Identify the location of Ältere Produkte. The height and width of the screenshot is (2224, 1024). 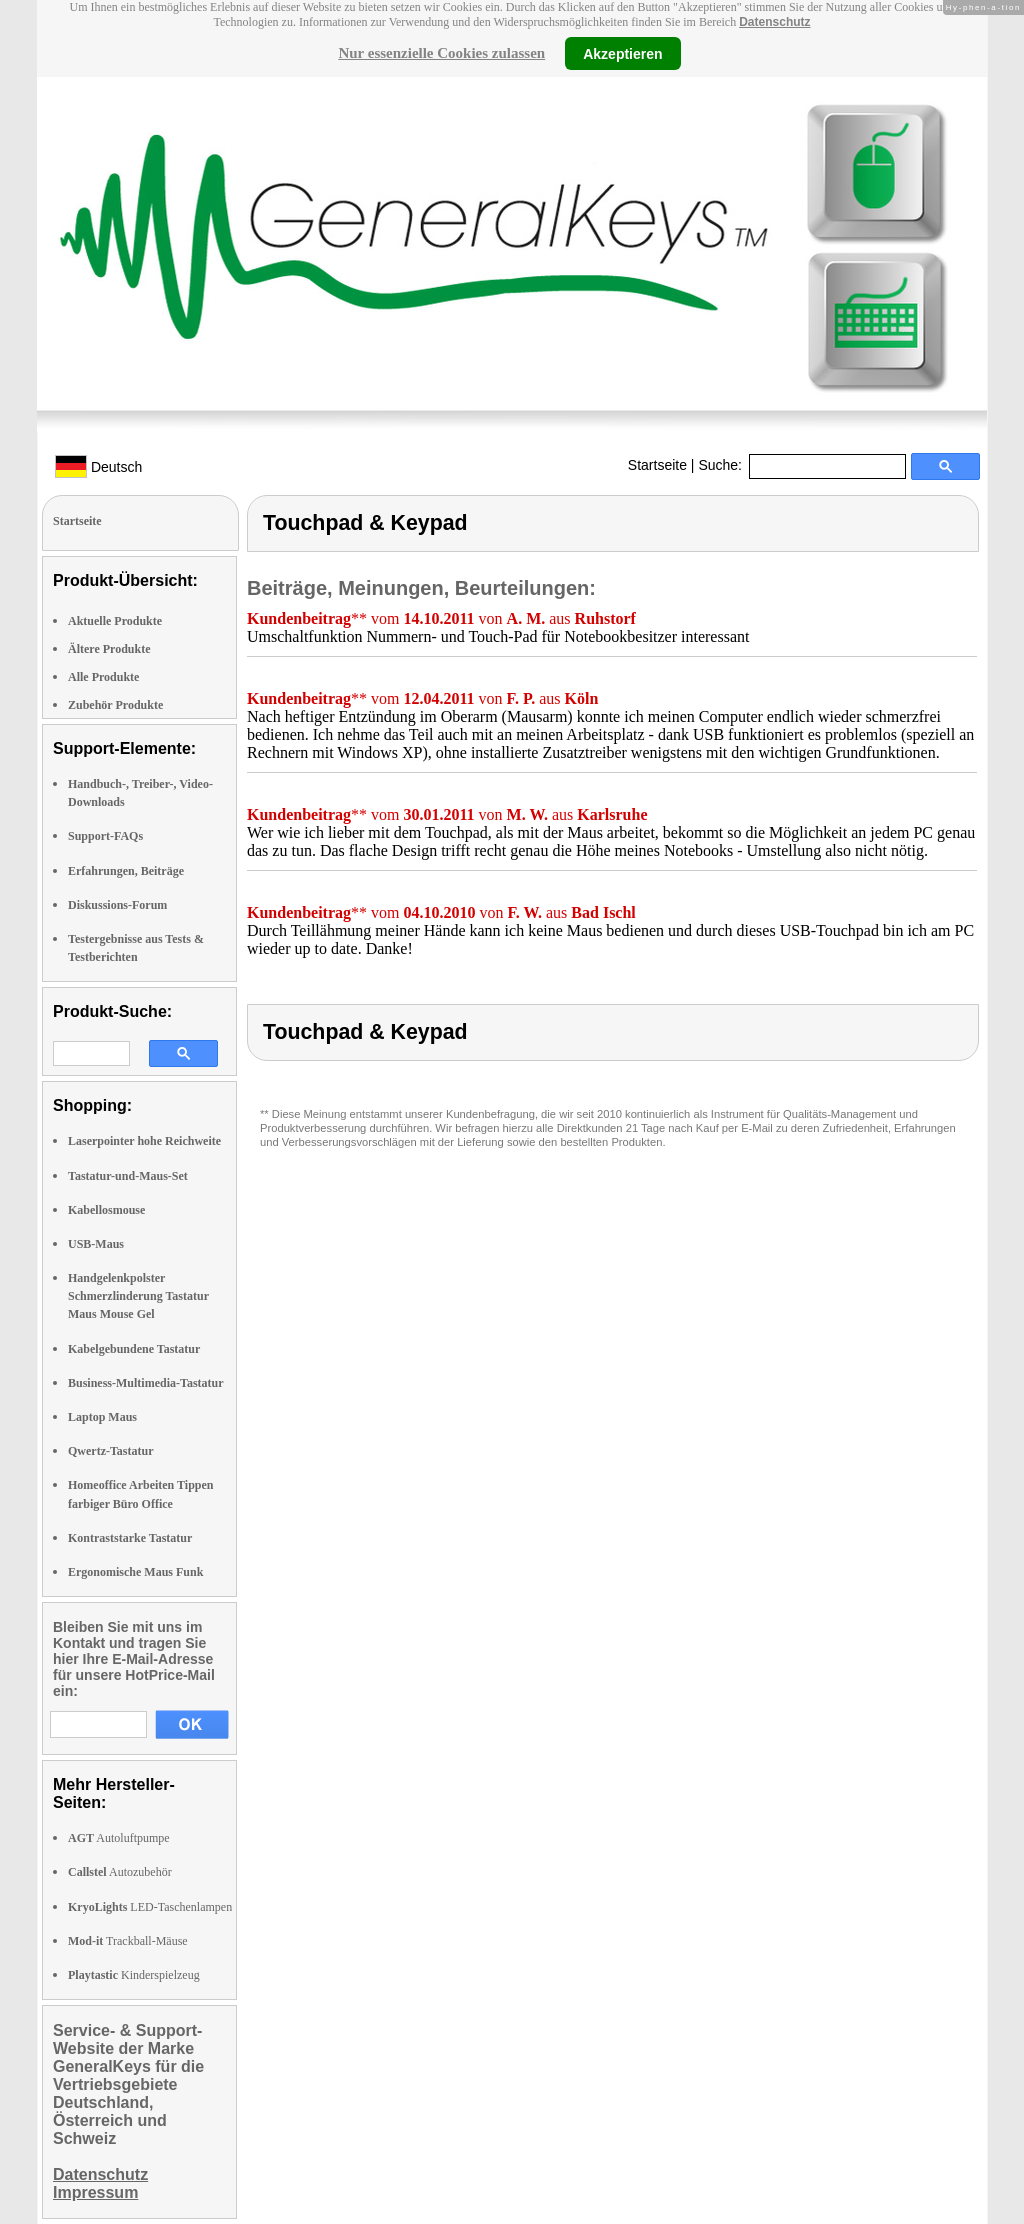
(109, 649).